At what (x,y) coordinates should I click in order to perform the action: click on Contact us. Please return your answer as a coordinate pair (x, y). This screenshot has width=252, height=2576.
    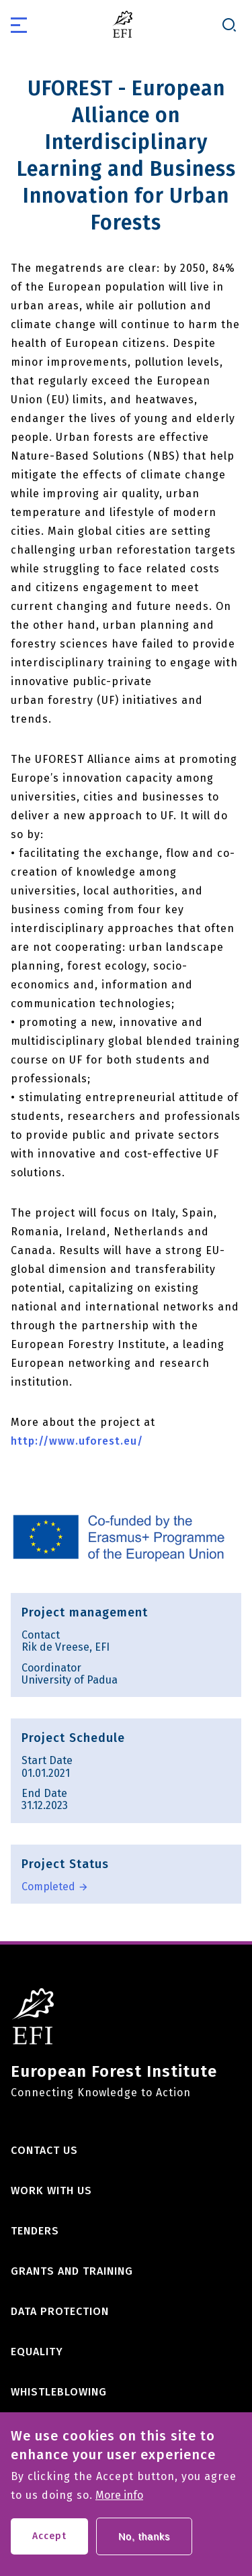
    Looking at the image, I should click on (44, 2150).